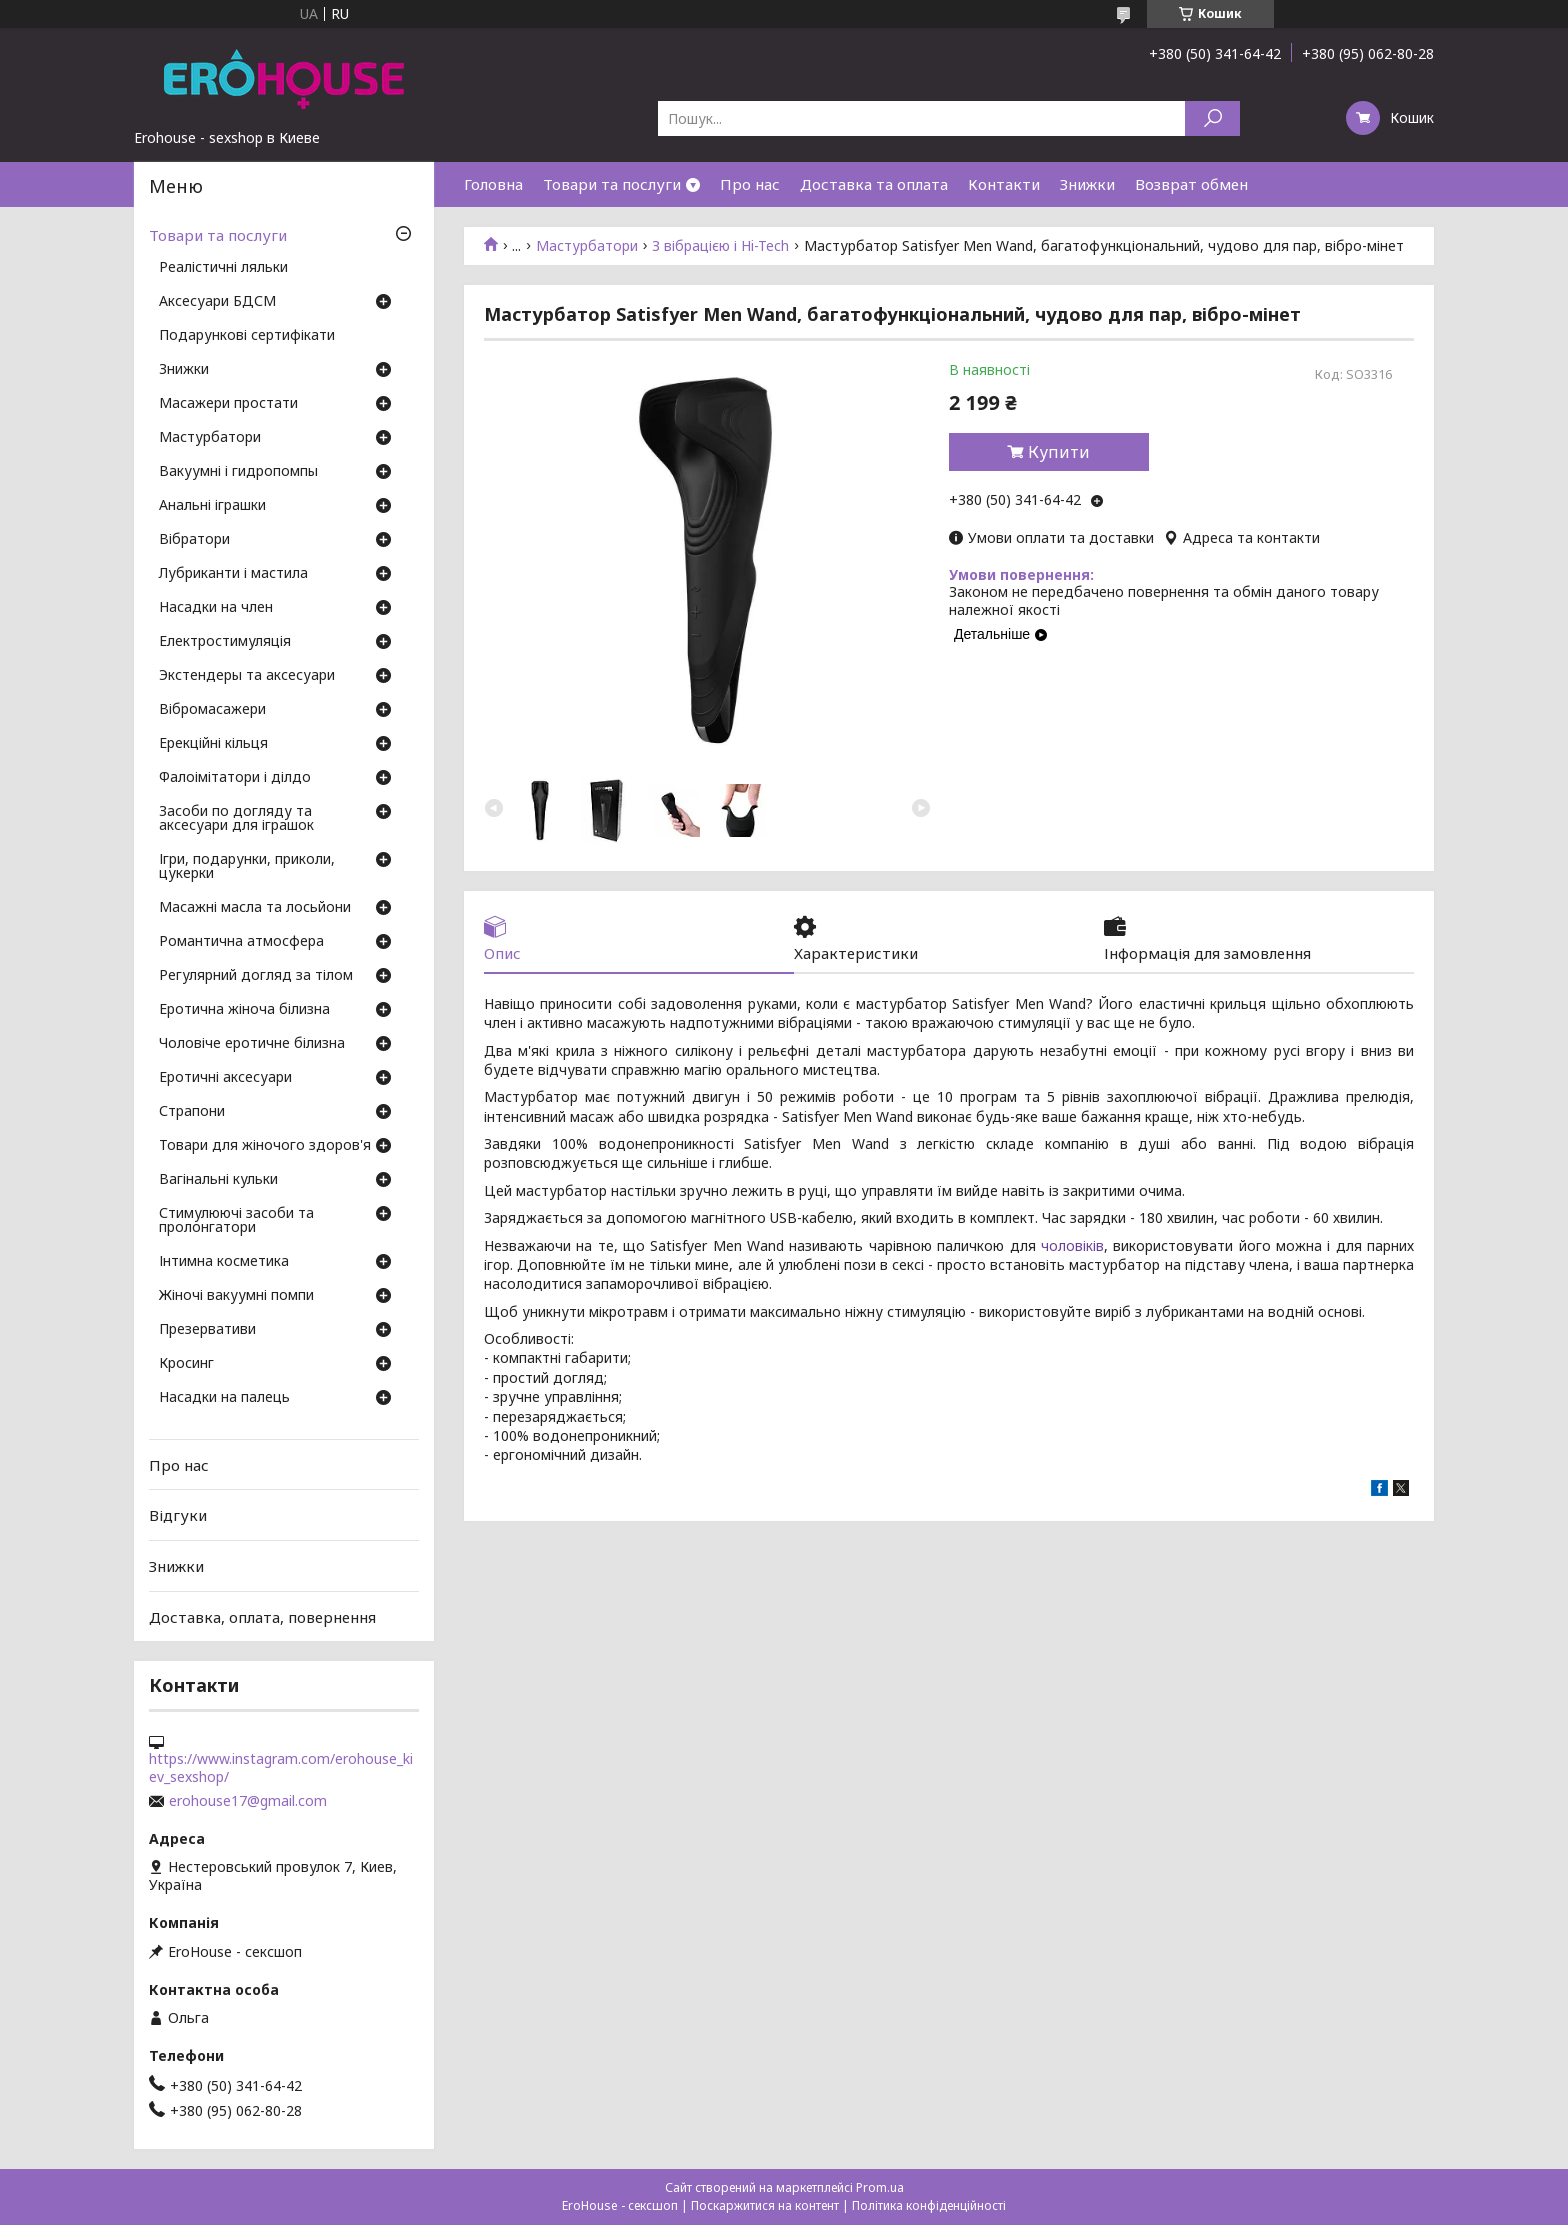 This screenshot has height=2225, width=1568. What do you see at coordinates (1004, 184) in the screenshot?
I see `Контакти` at bounding box center [1004, 184].